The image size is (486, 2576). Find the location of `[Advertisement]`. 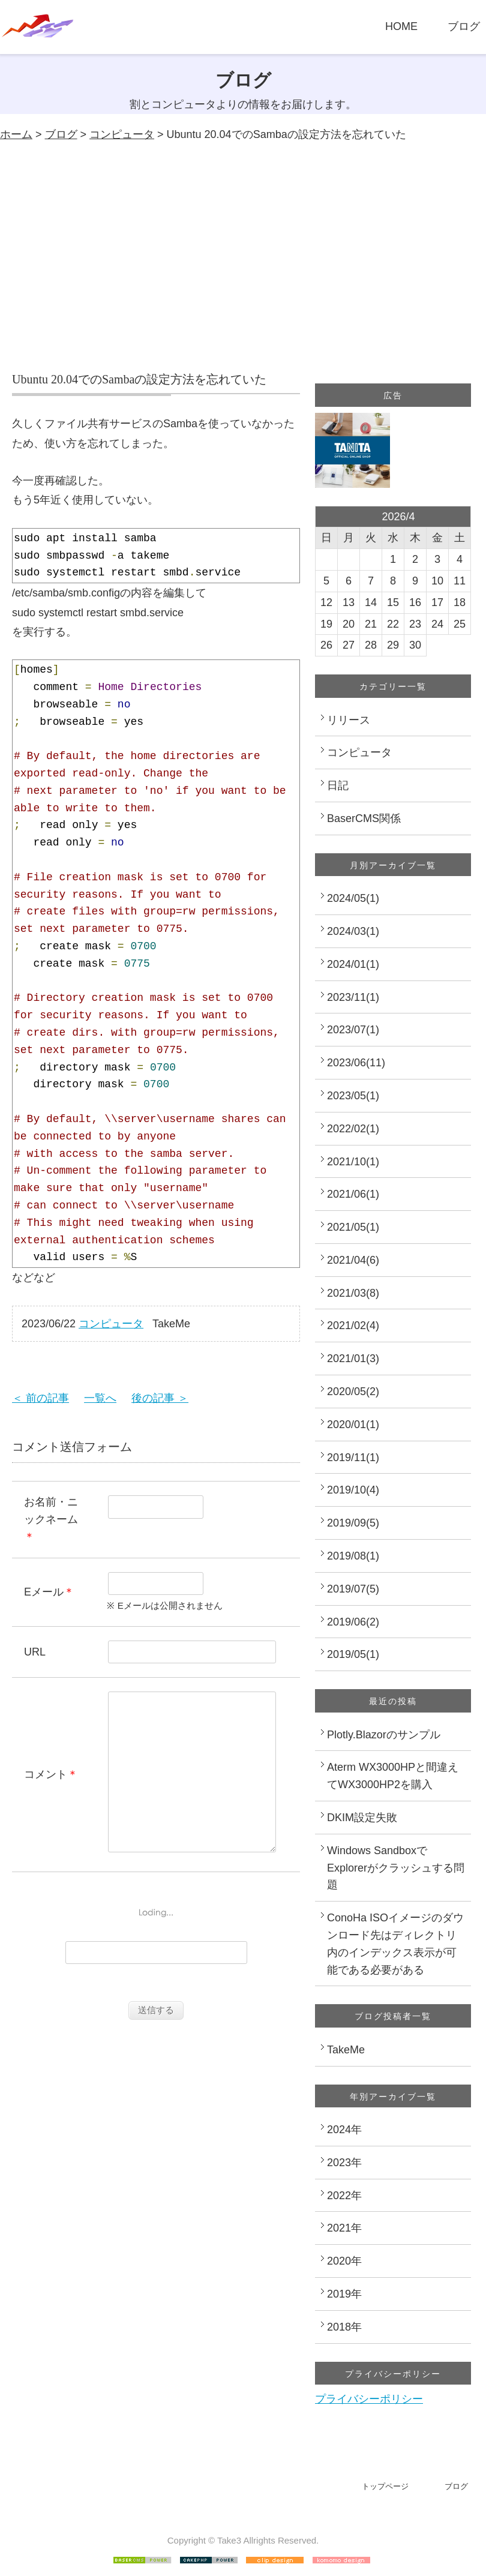

[Advertisement] is located at coordinates (243, 257).